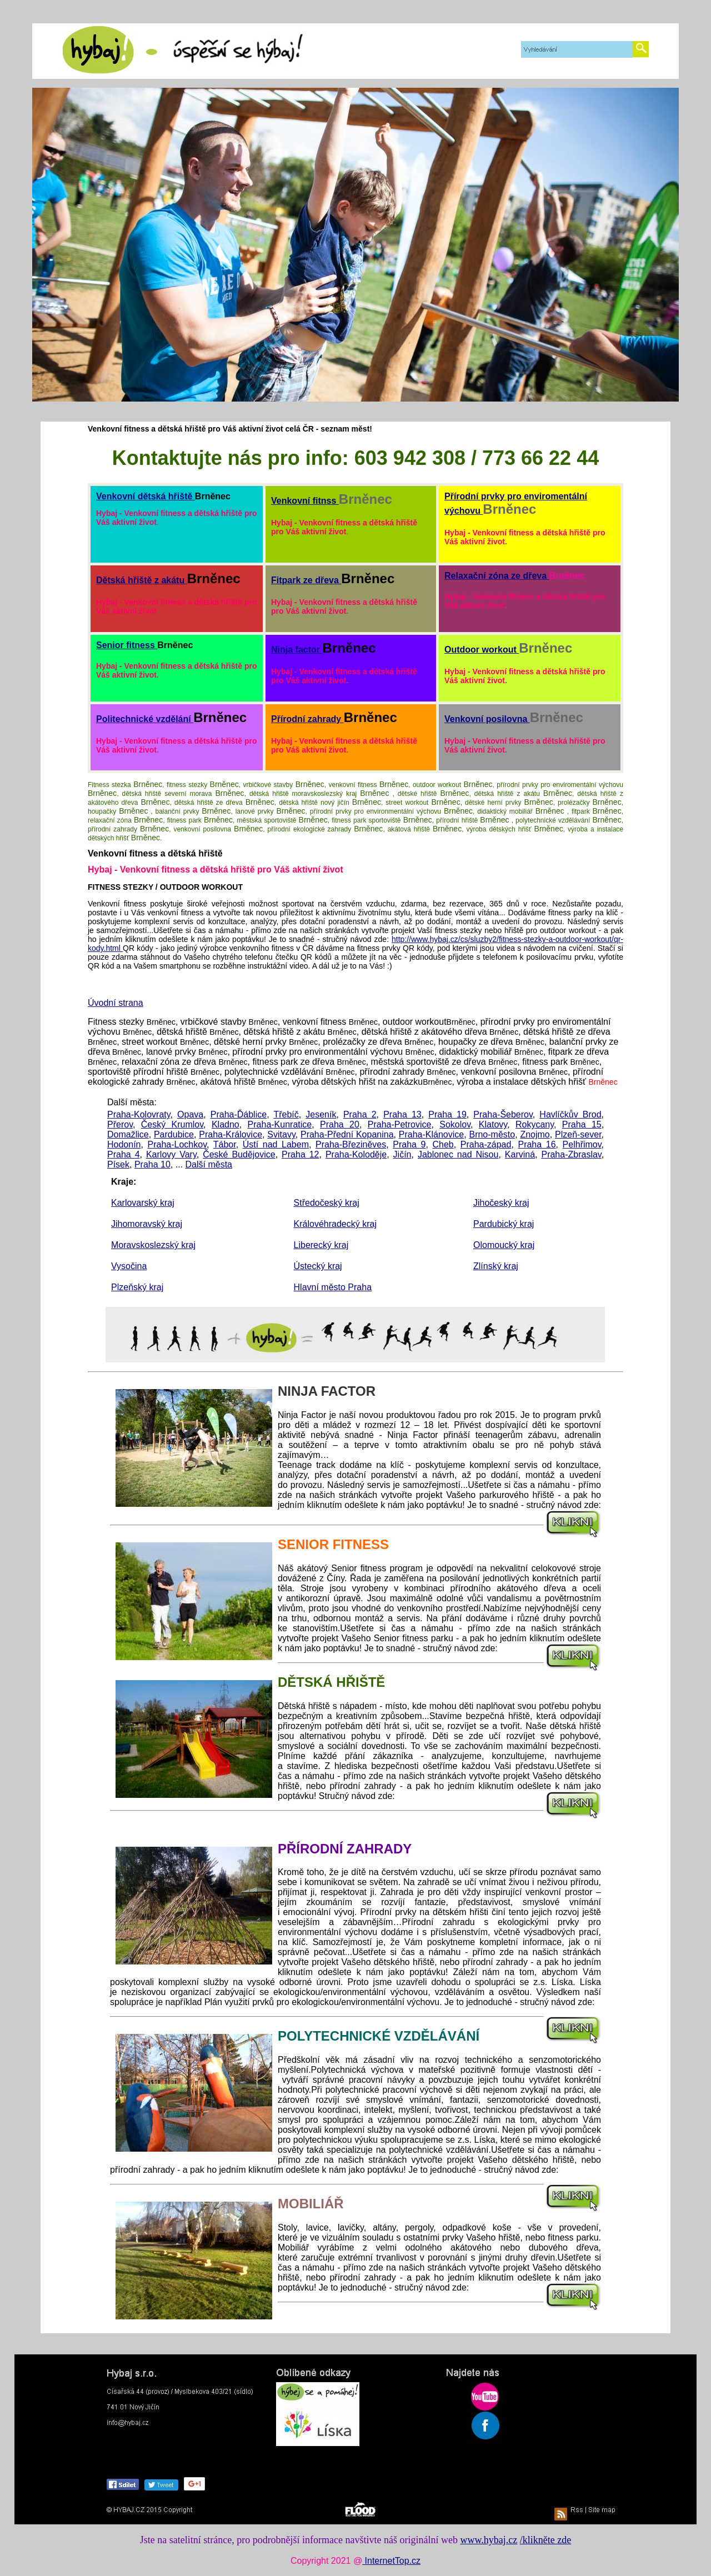  What do you see at coordinates (339, 1124) in the screenshot?
I see `Praha 20` at bounding box center [339, 1124].